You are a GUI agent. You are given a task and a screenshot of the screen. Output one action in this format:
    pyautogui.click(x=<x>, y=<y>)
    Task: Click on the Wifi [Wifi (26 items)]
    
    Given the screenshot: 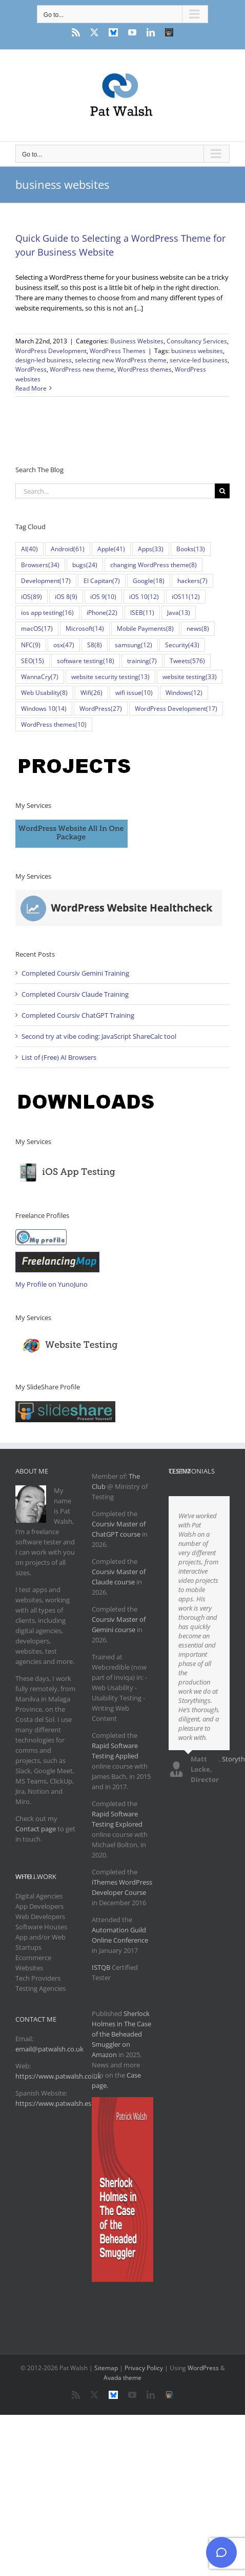 What is the action you would take?
    pyautogui.click(x=91, y=692)
    